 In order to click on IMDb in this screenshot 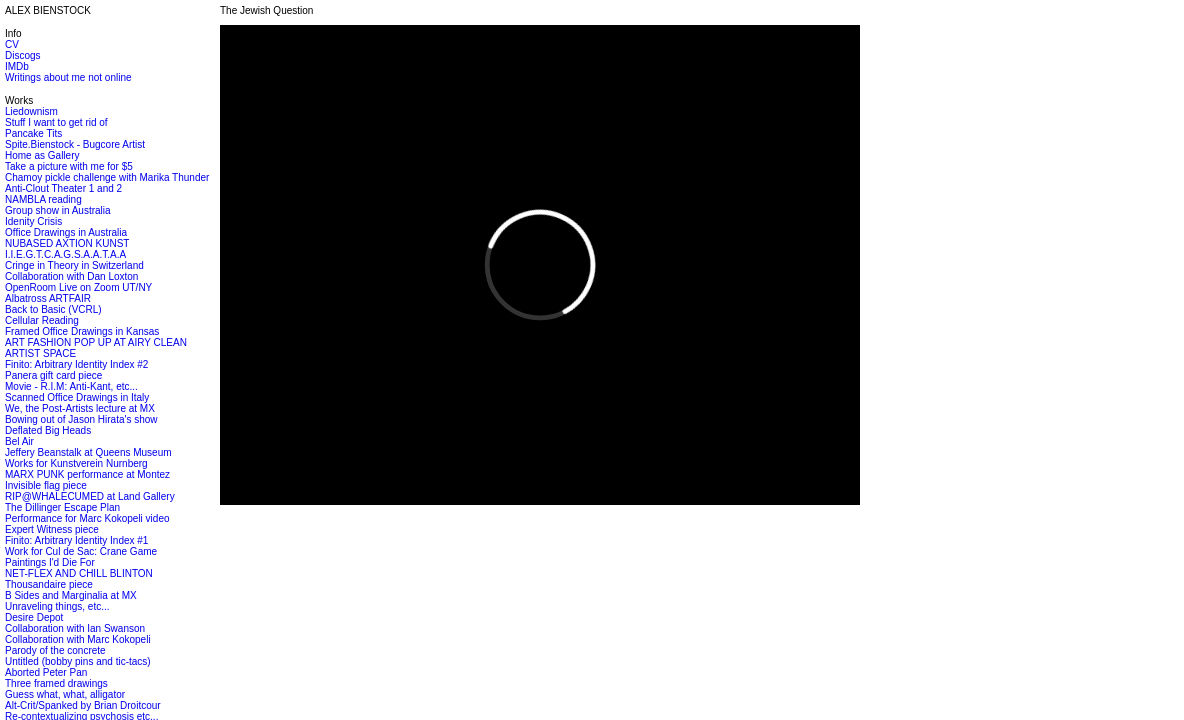, I will do `click(17, 66)`.